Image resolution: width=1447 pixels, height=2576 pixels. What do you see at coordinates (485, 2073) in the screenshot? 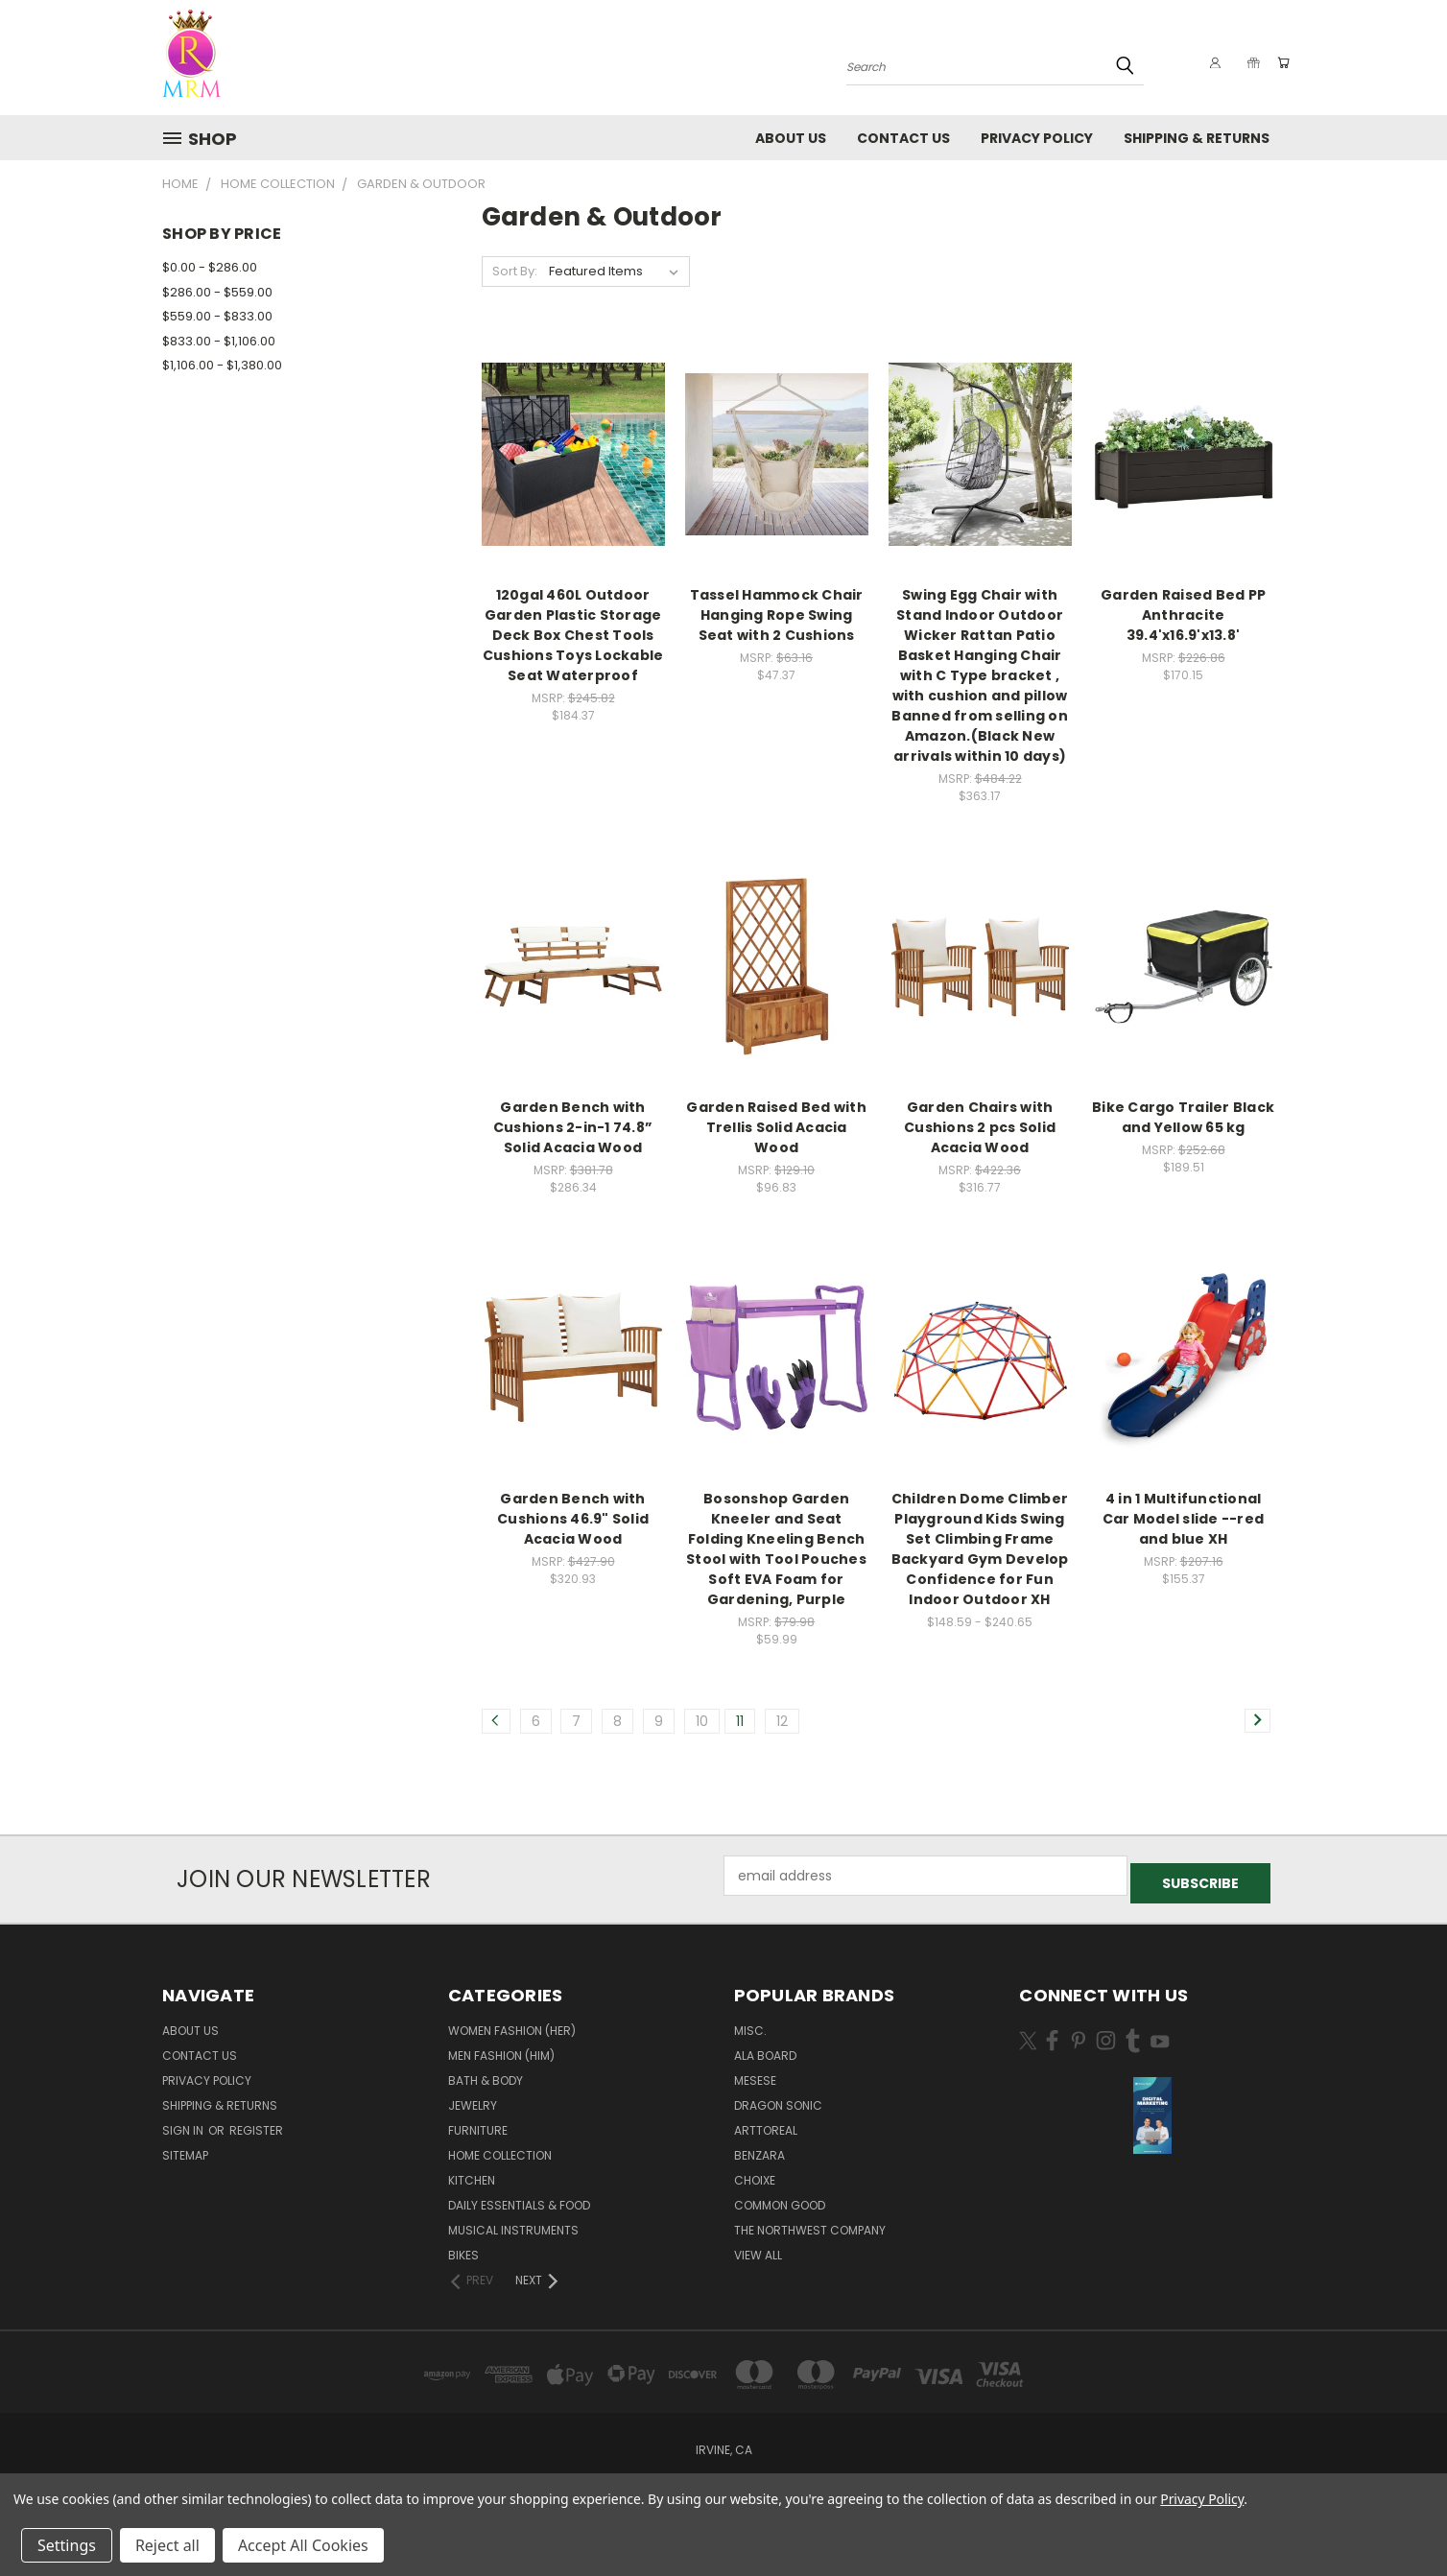
I see `Bath & Body` at bounding box center [485, 2073].